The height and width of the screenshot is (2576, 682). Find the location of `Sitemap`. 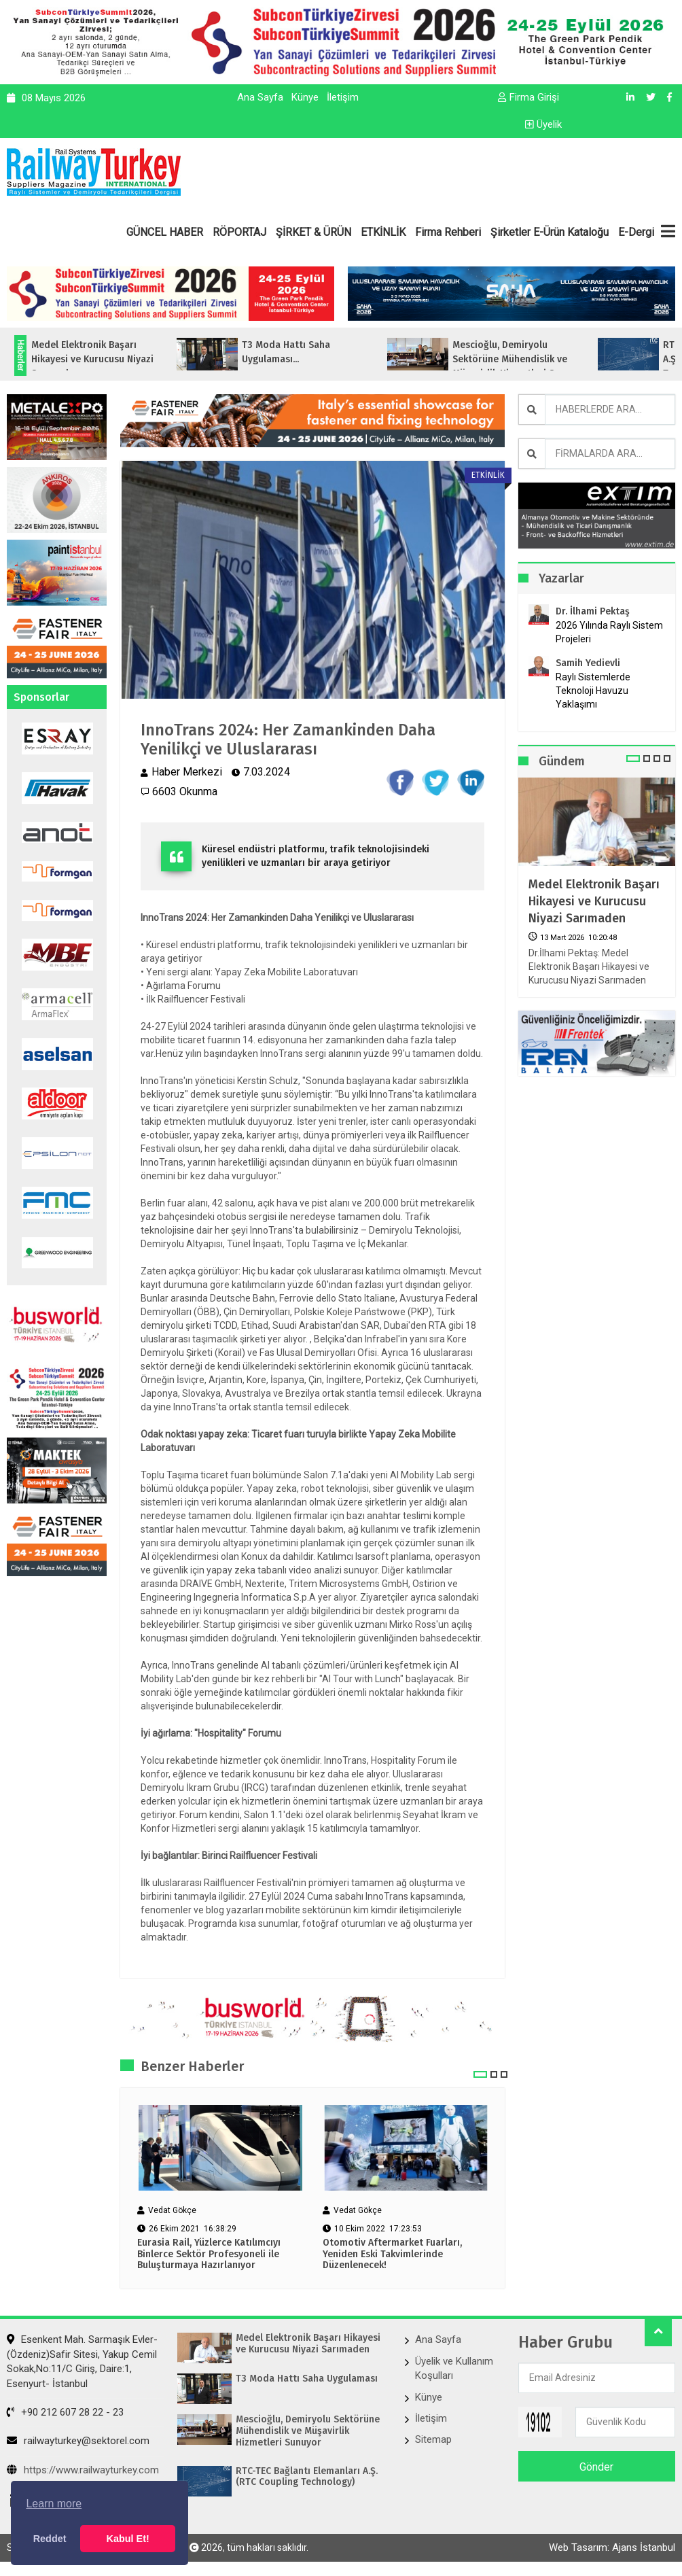

Sitemap is located at coordinates (433, 2439).